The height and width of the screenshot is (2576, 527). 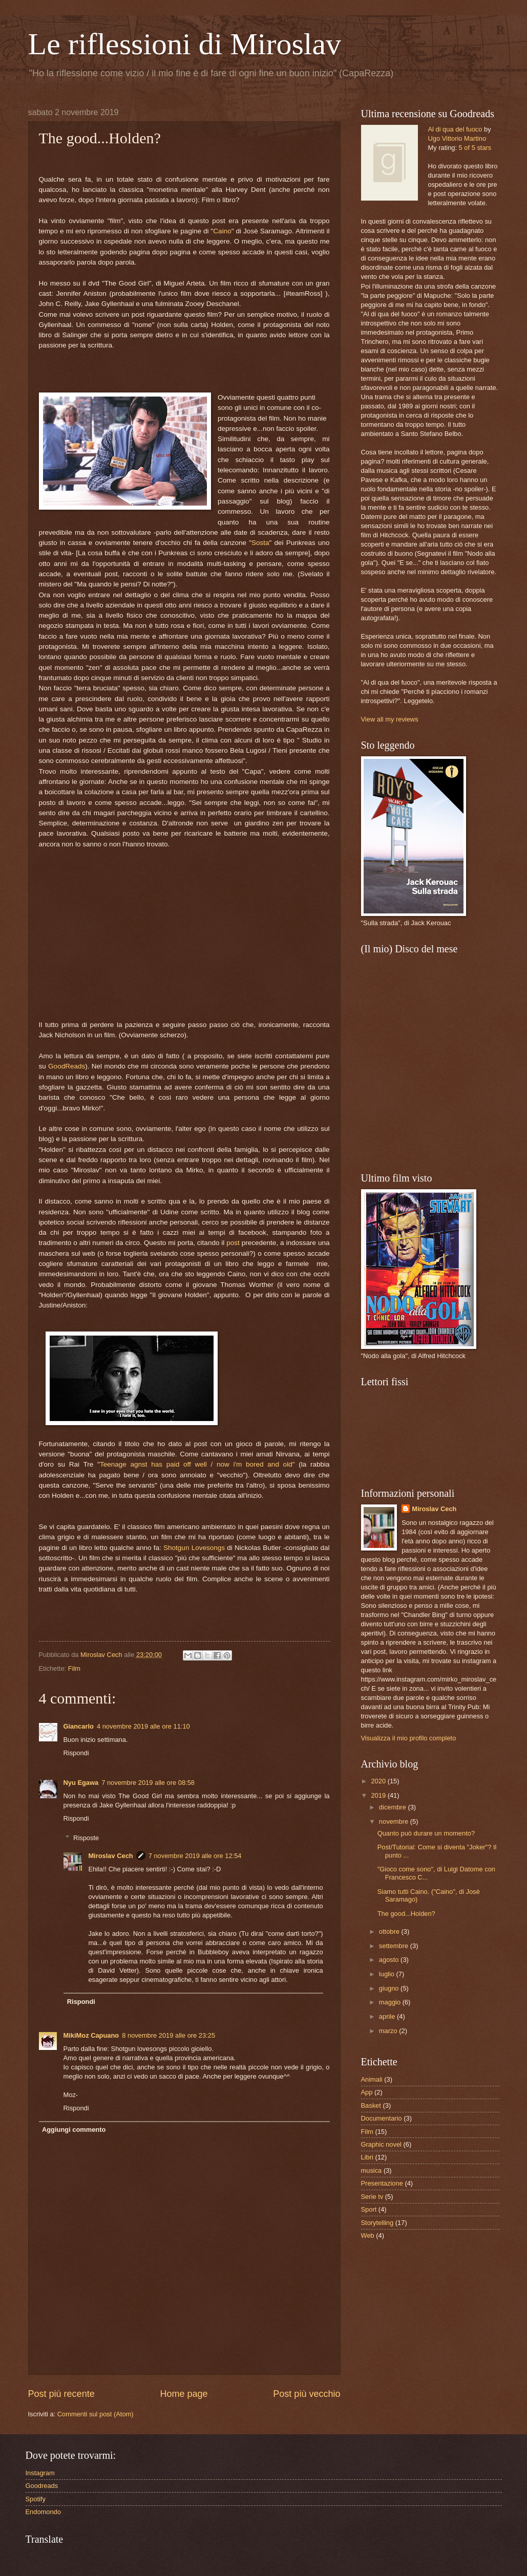 I want to click on Endomondo, so click(x=43, y=2512).